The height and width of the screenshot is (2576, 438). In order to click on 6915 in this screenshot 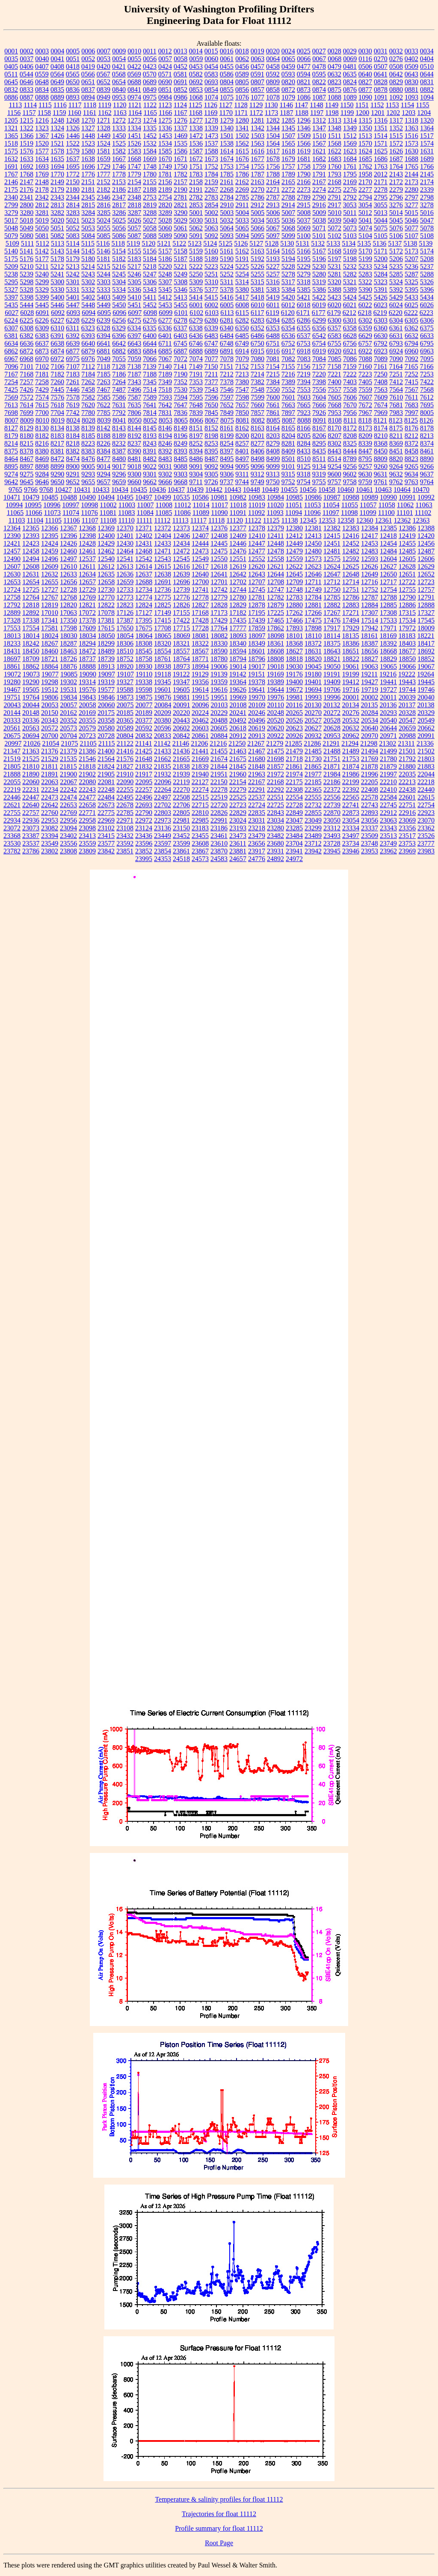, I will do `click(257, 351)`.